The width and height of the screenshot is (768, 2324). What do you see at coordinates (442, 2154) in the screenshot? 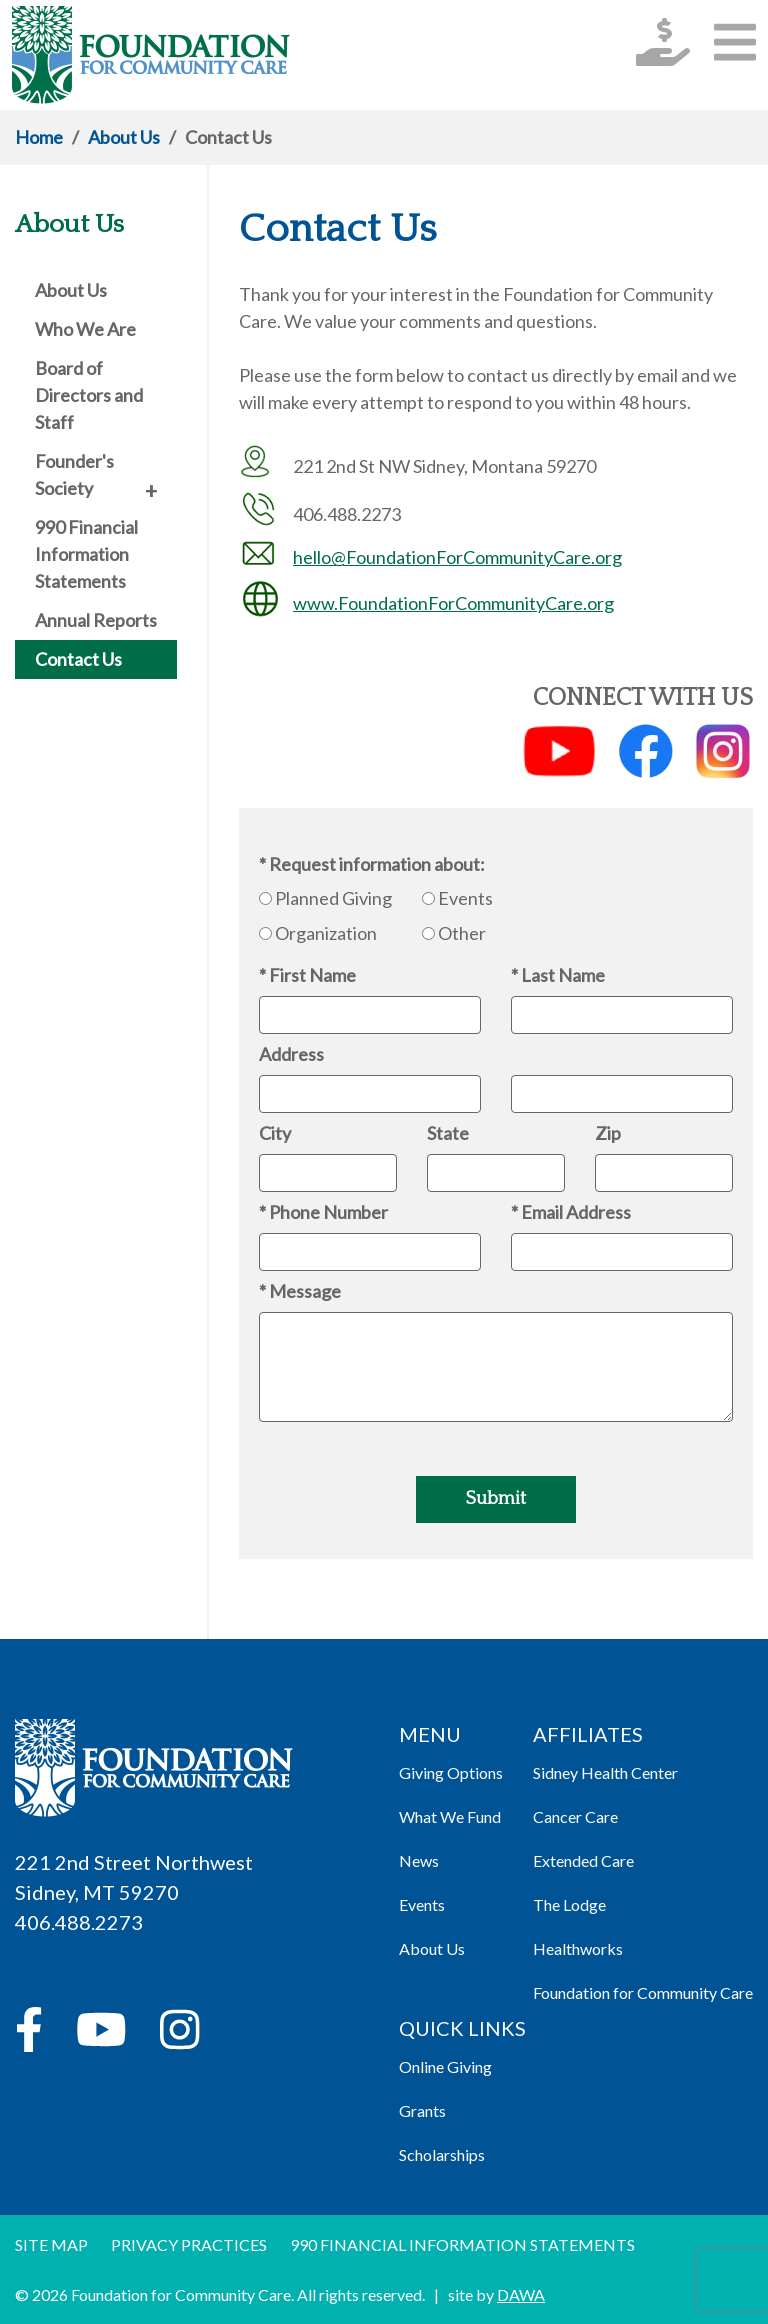
I see `Scholarships` at bounding box center [442, 2154].